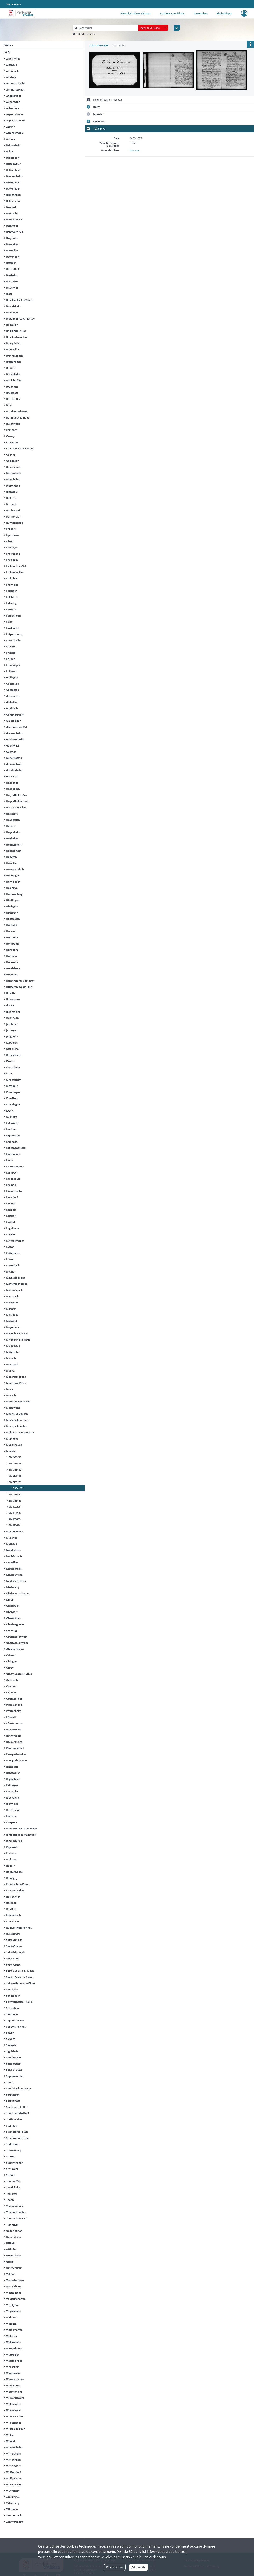  I want to click on Malmerspach, so click(14, 1290).